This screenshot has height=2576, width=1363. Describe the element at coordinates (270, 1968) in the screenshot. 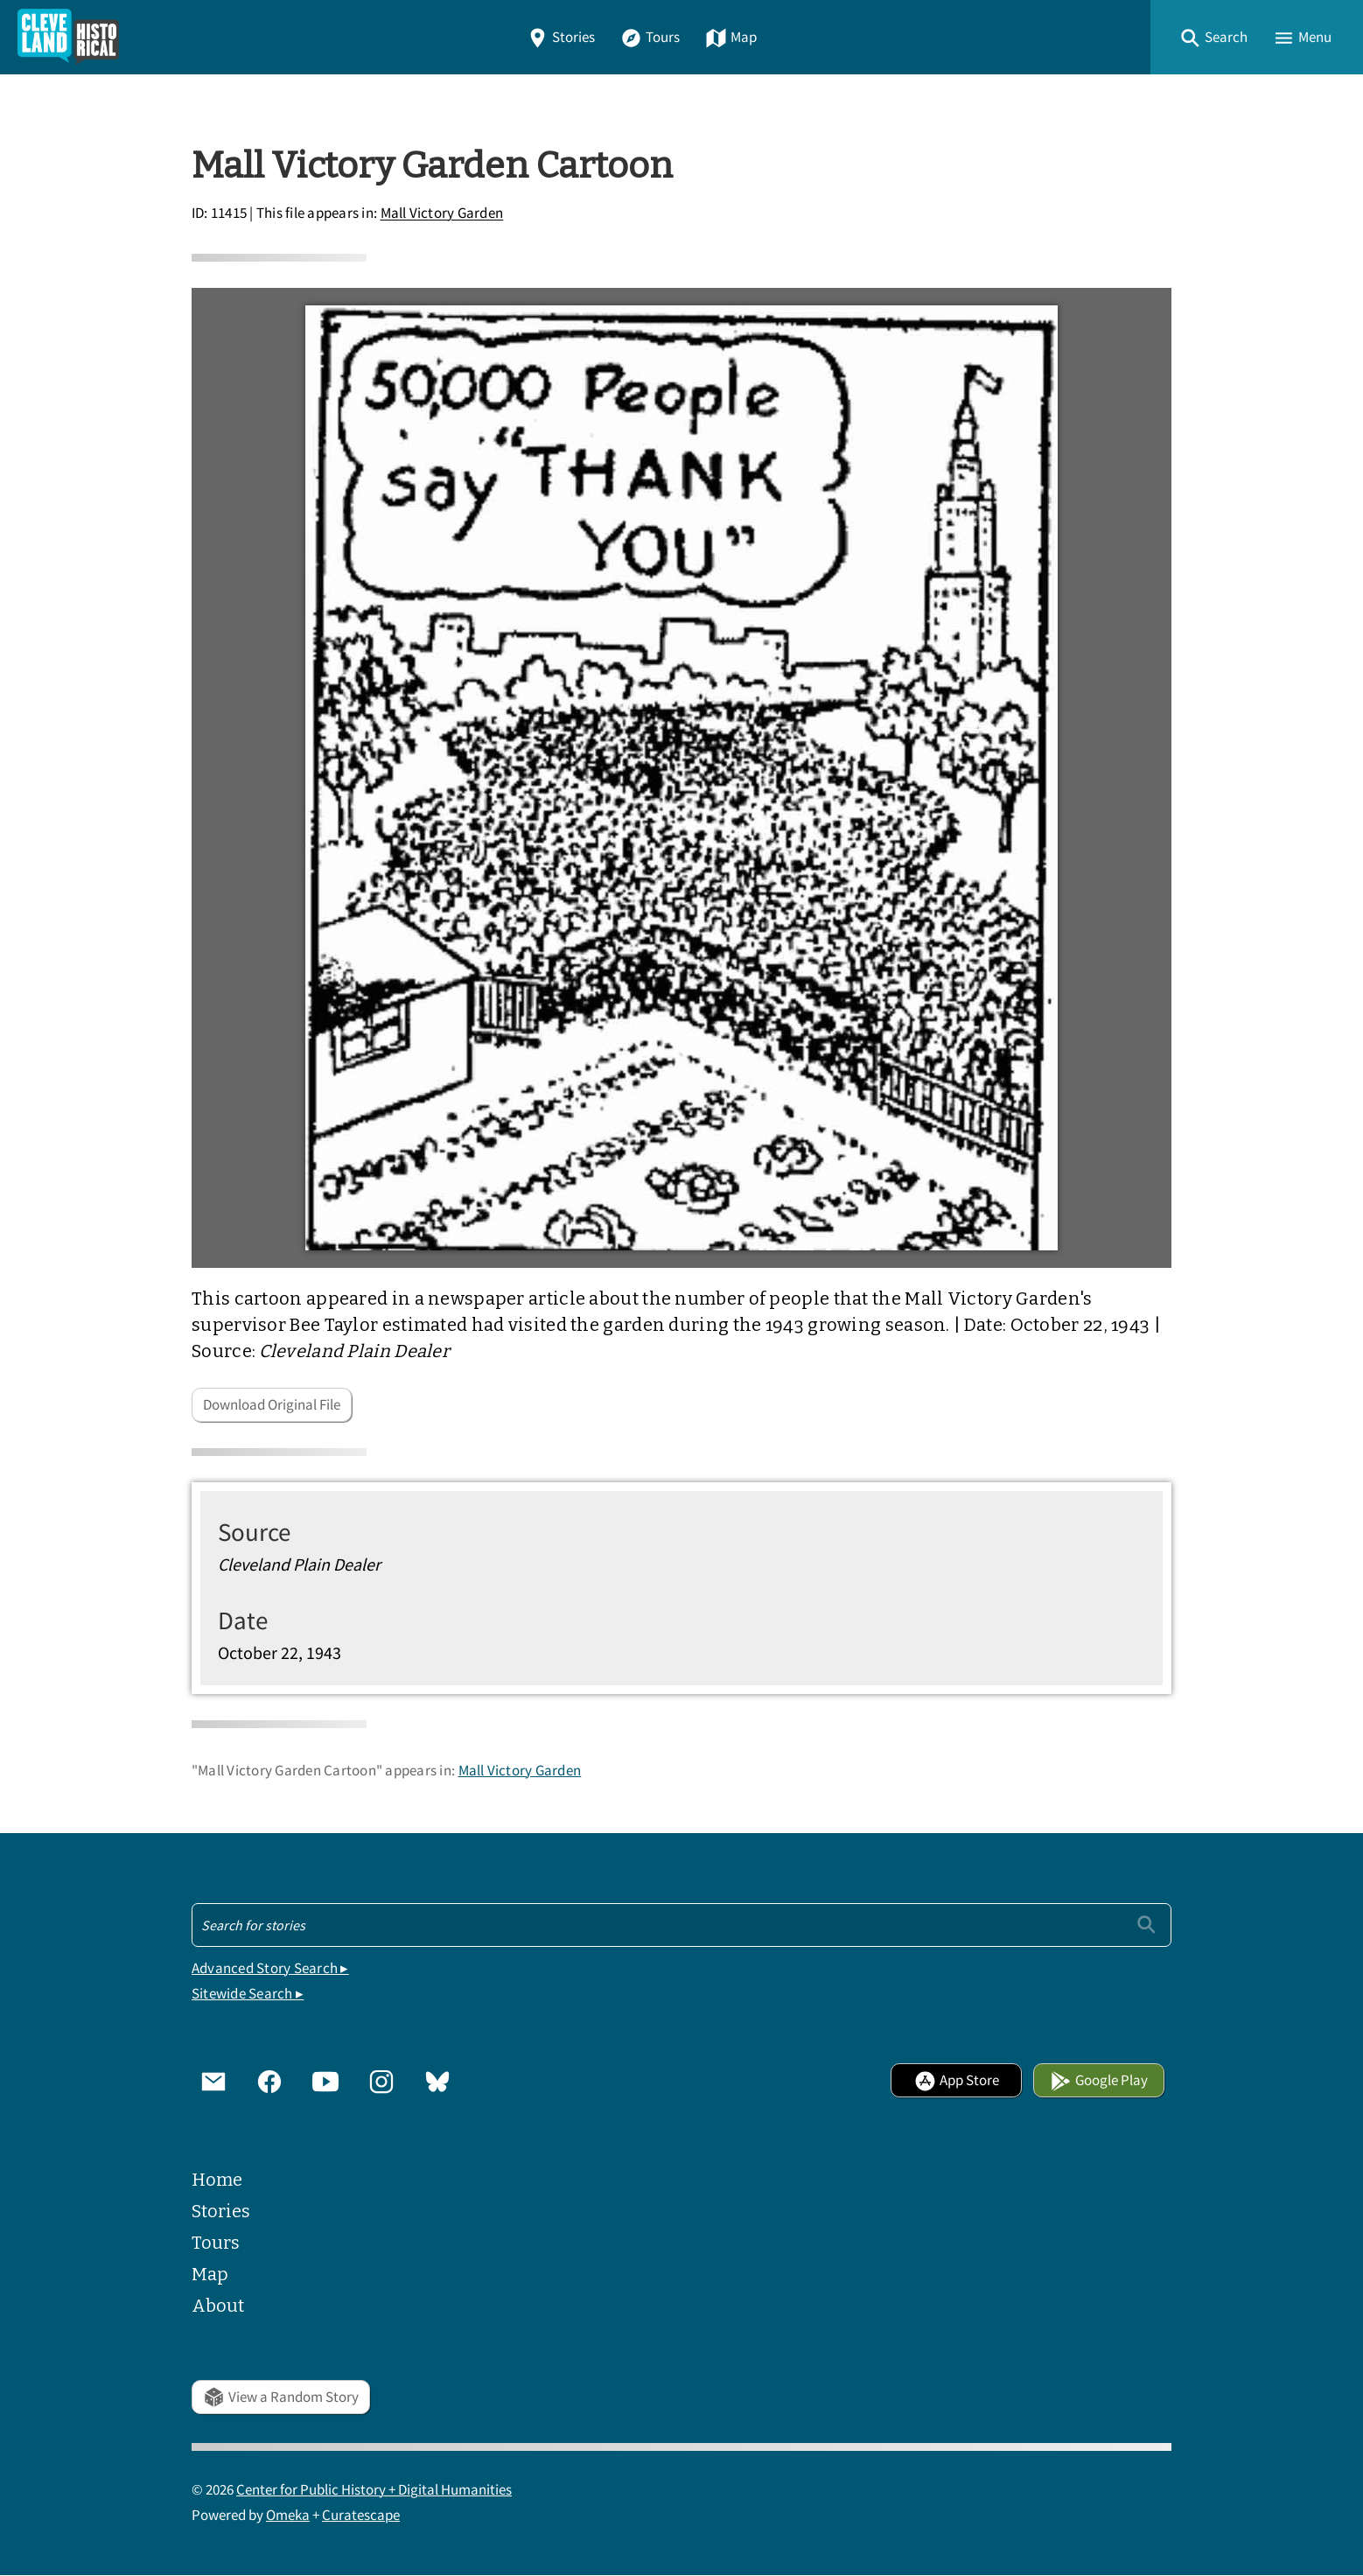

I see `Advanced Story Search ▸` at that location.